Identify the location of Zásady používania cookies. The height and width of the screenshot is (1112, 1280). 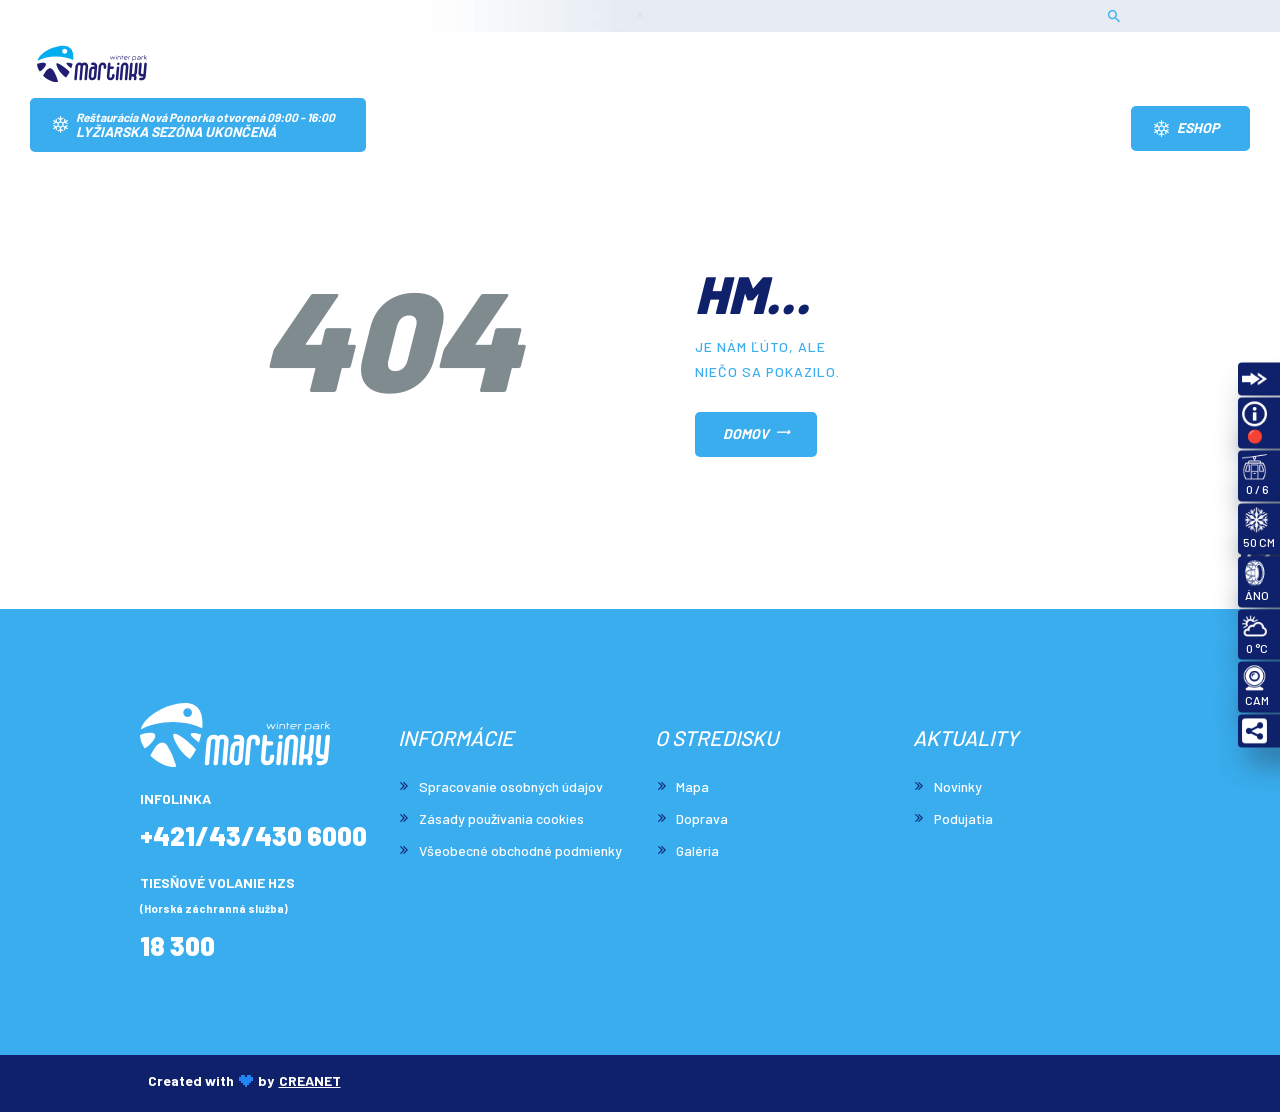
(501, 818).